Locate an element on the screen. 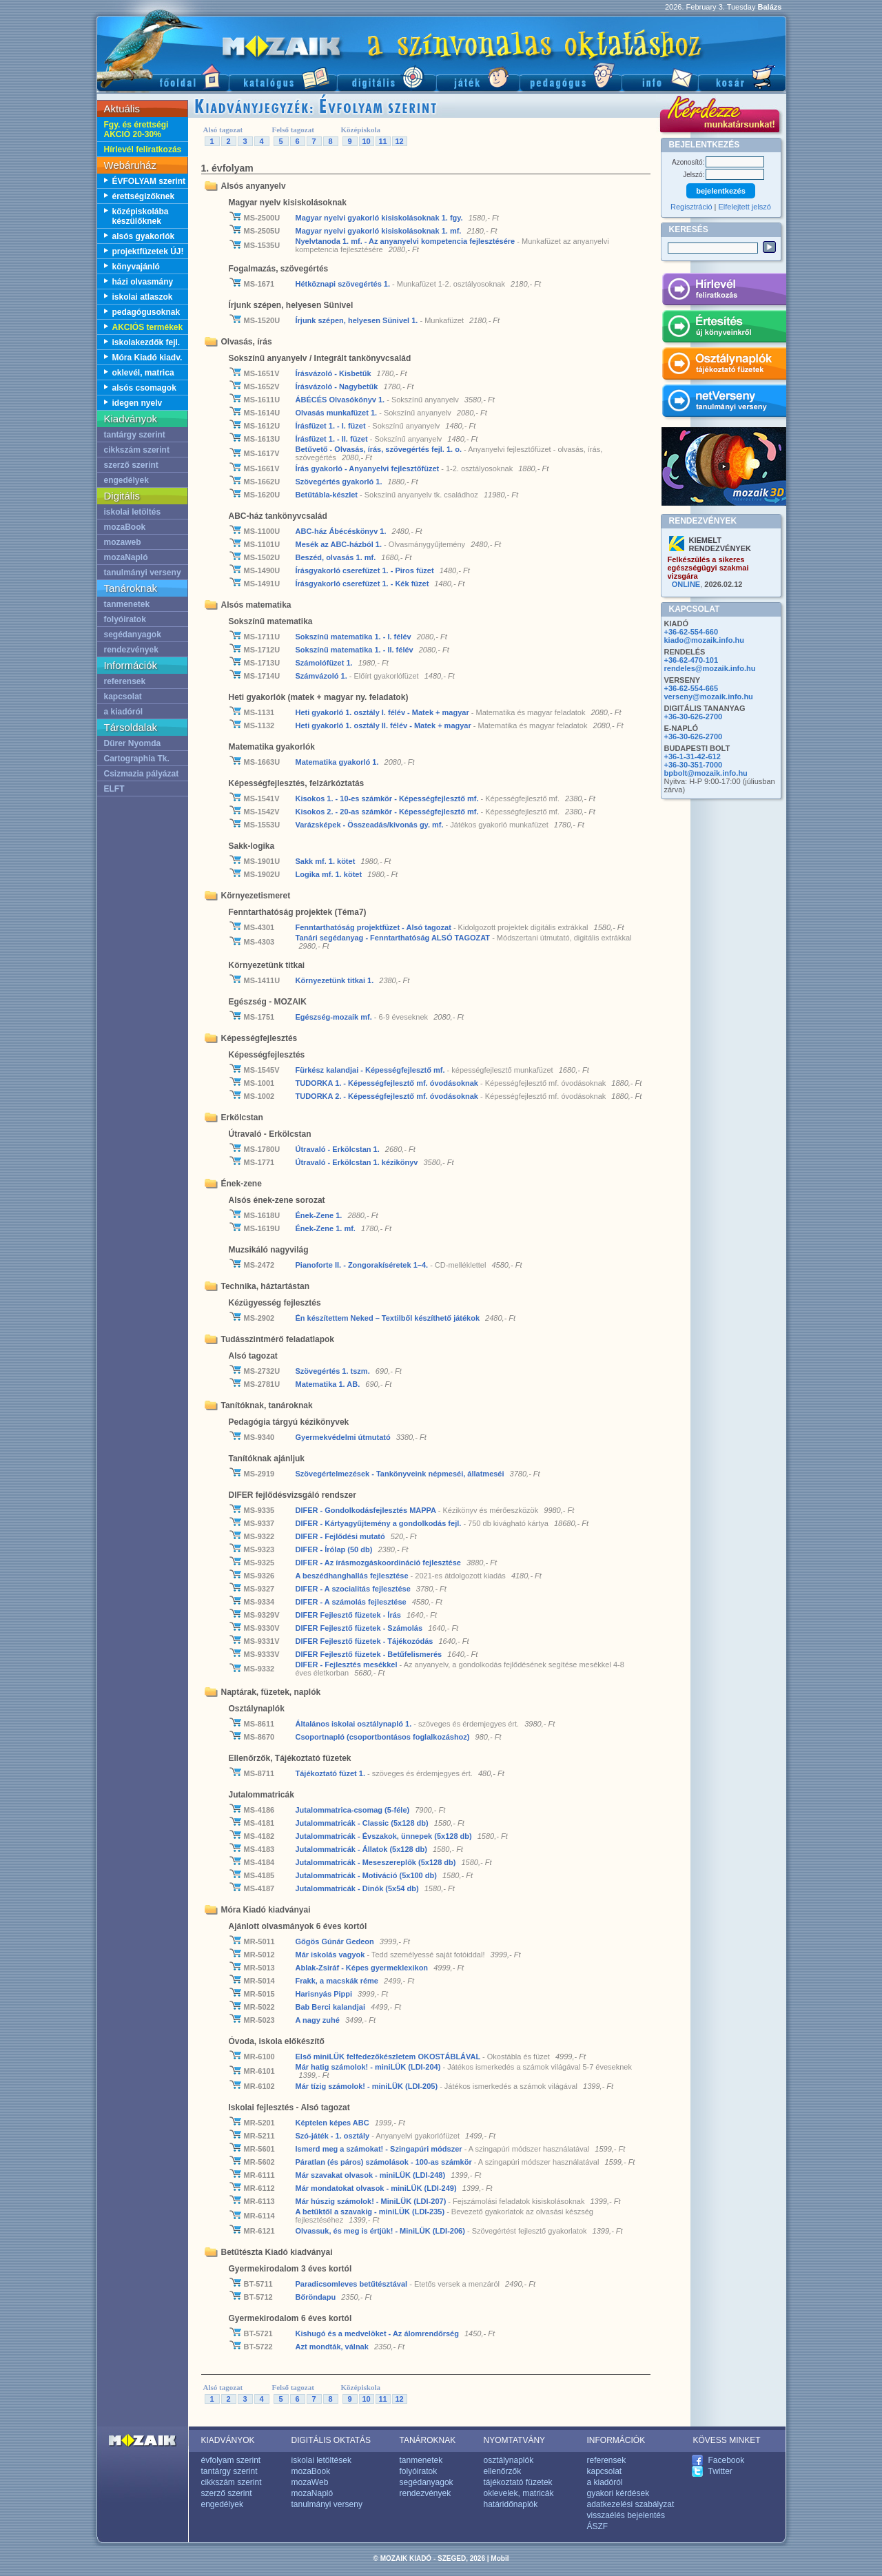 The image size is (882, 2576). Mobil is located at coordinates (500, 2558).